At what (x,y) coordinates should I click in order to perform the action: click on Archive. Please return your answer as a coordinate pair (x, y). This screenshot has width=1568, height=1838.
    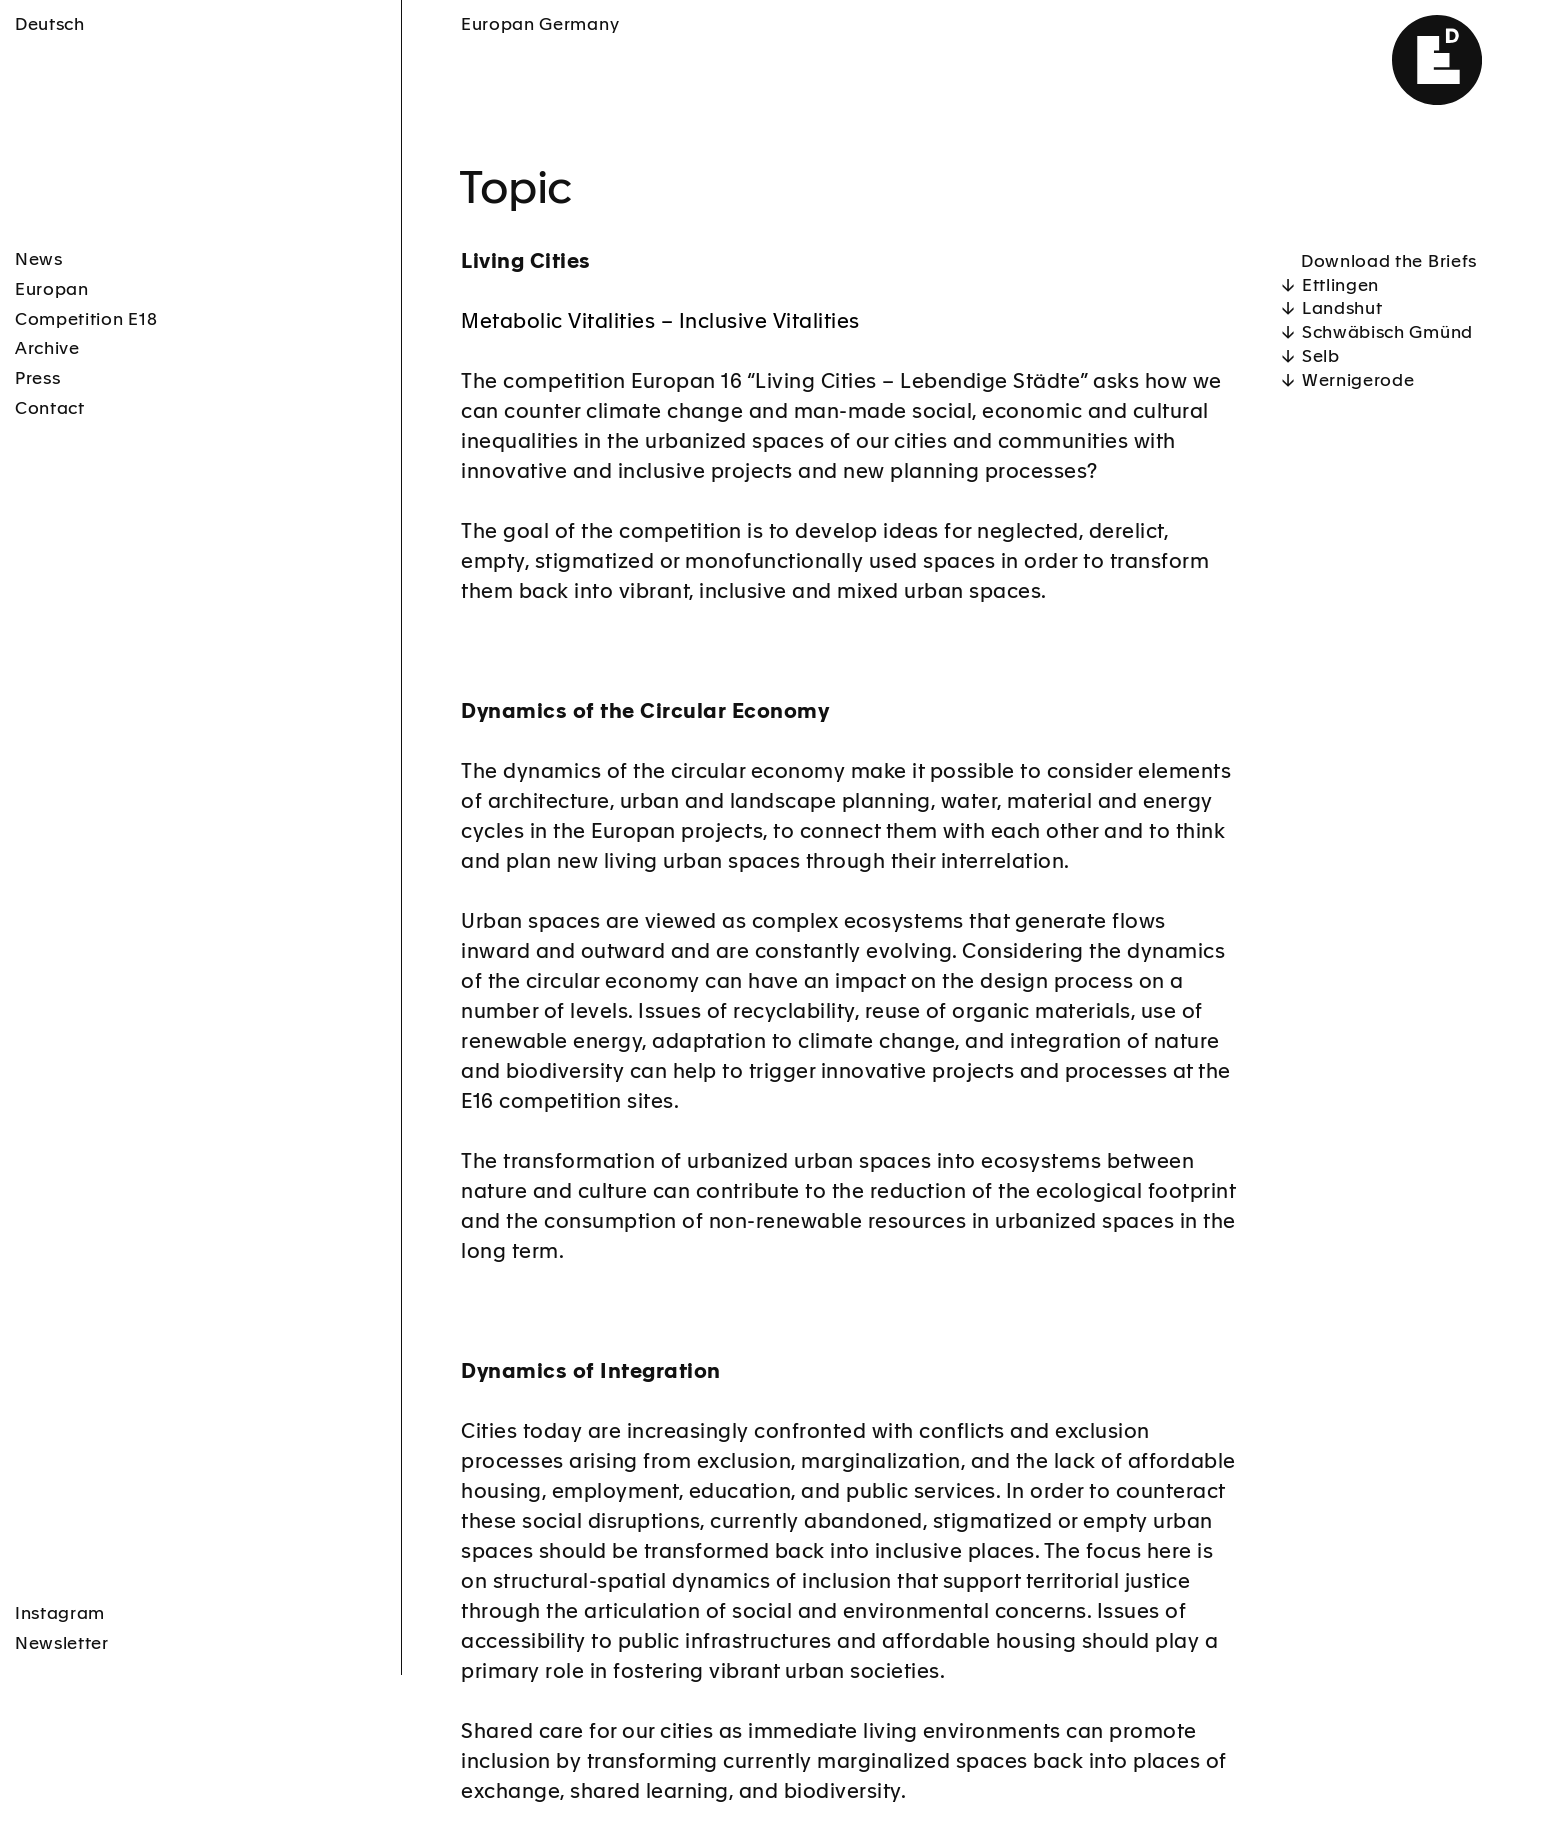
    Looking at the image, I should click on (47, 349).